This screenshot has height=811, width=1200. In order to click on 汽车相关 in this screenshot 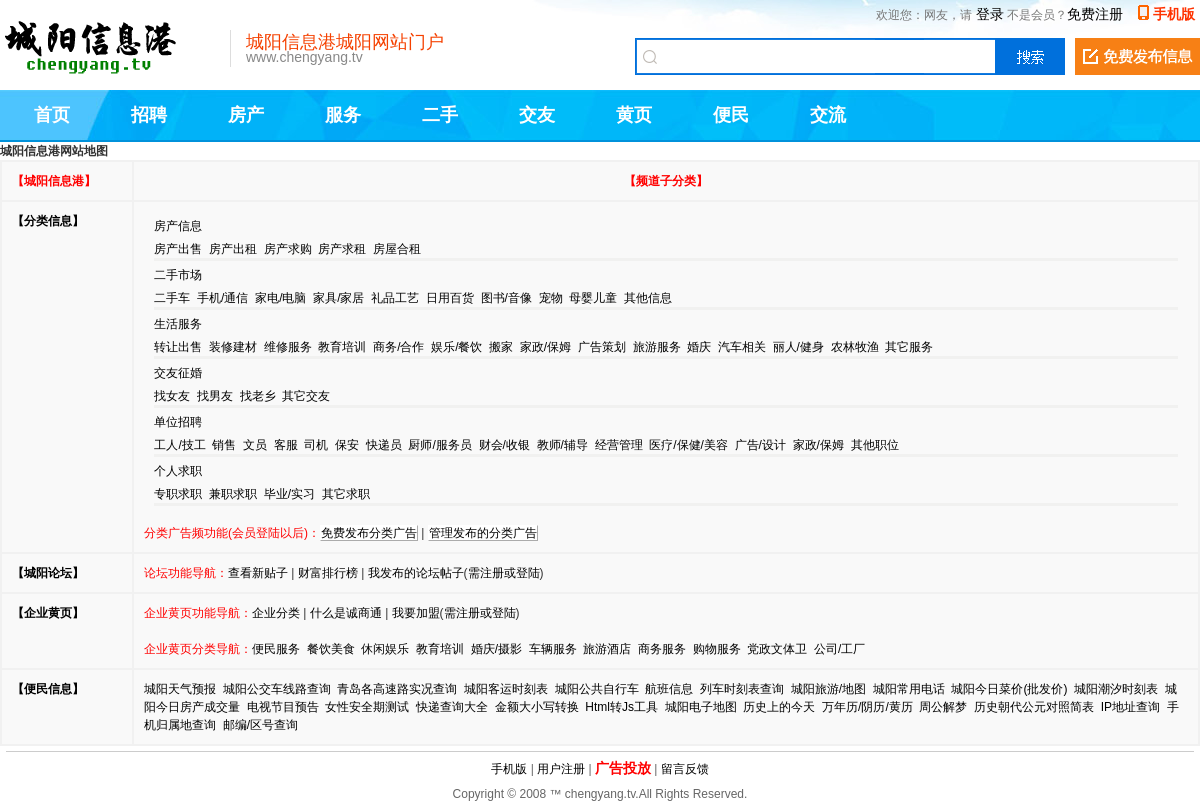, I will do `click(742, 347)`.